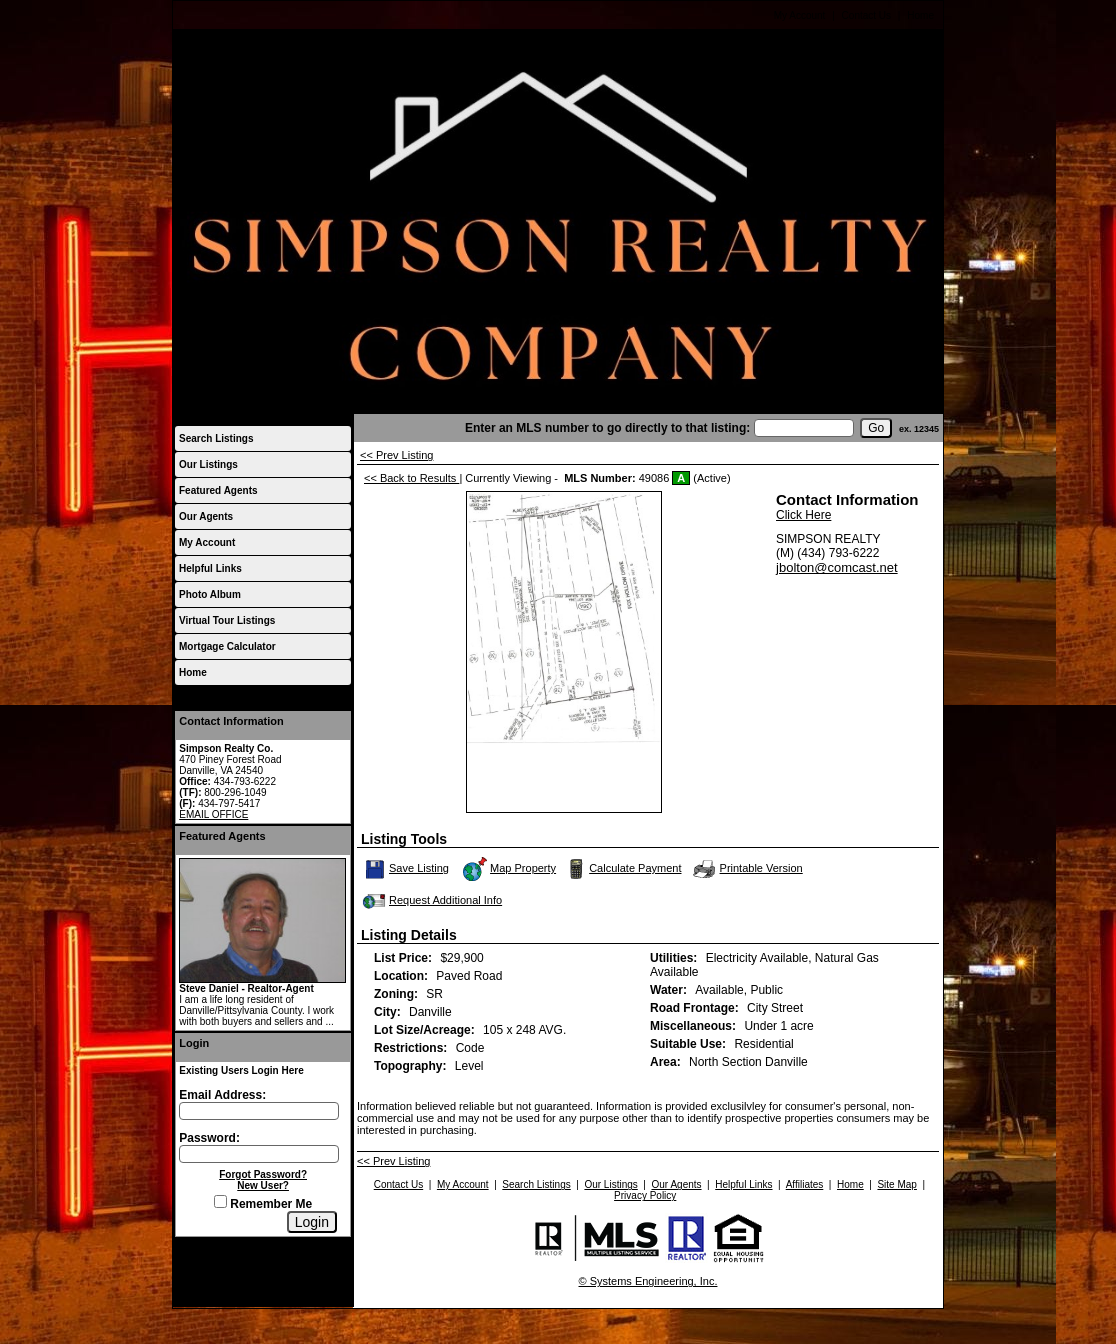  Describe the element at coordinates (216, 438) in the screenshot. I see `Search Listings` at that location.